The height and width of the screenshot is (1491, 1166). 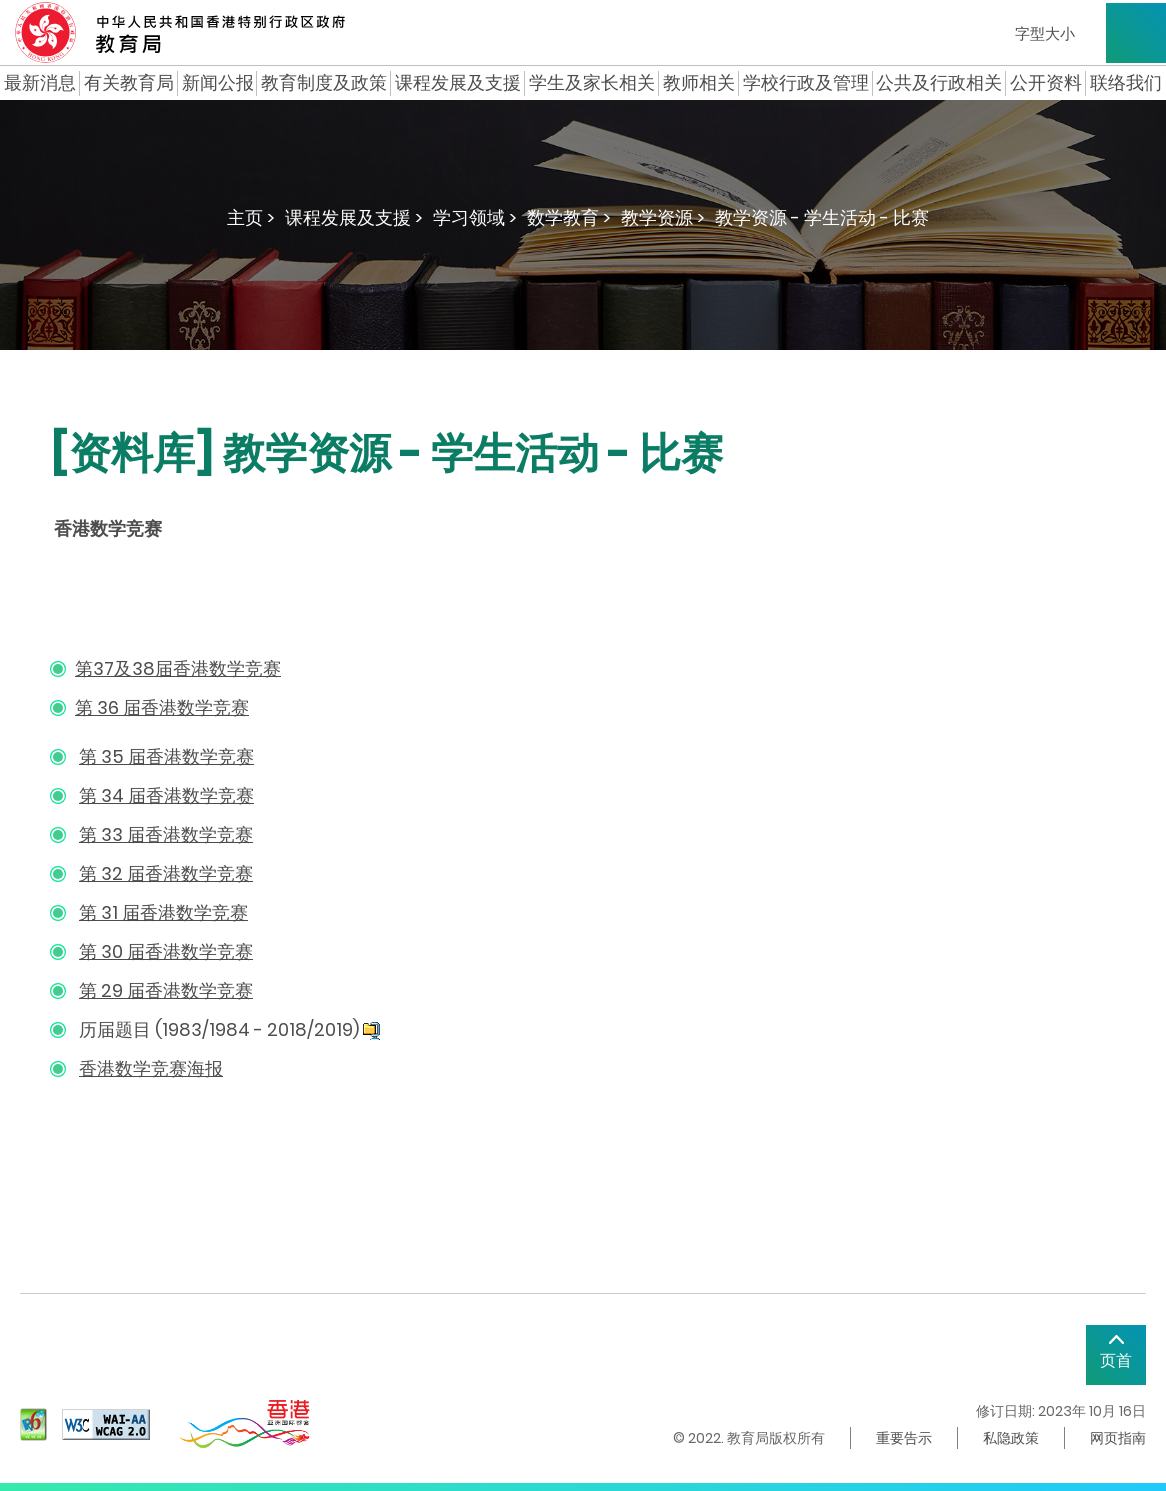 What do you see at coordinates (218, 83) in the screenshot?
I see `新闻公报` at bounding box center [218, 83].